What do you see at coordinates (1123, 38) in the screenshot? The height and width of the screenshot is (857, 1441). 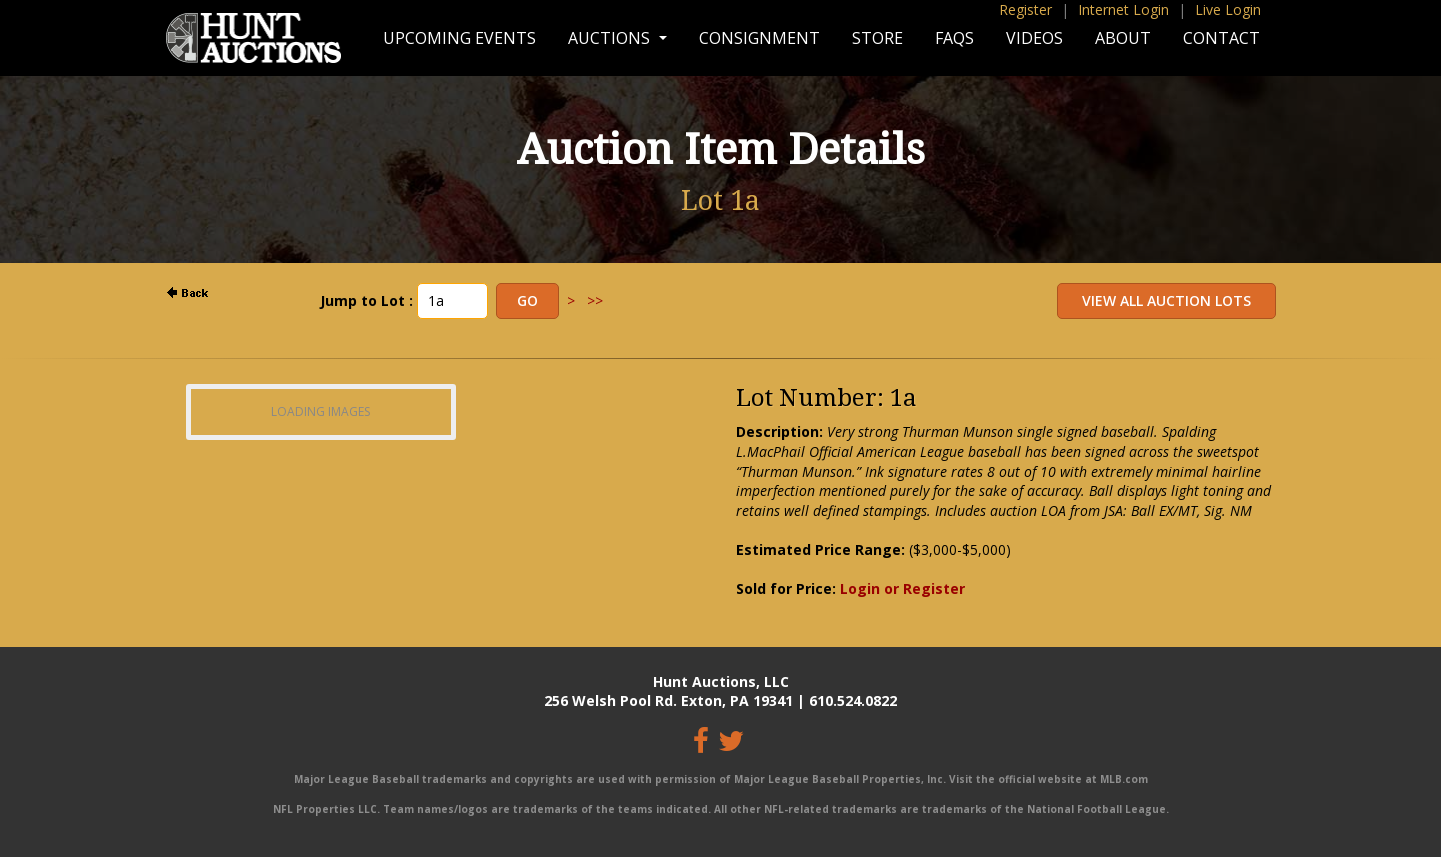 I see `About` at bounding box center [1123, 38].